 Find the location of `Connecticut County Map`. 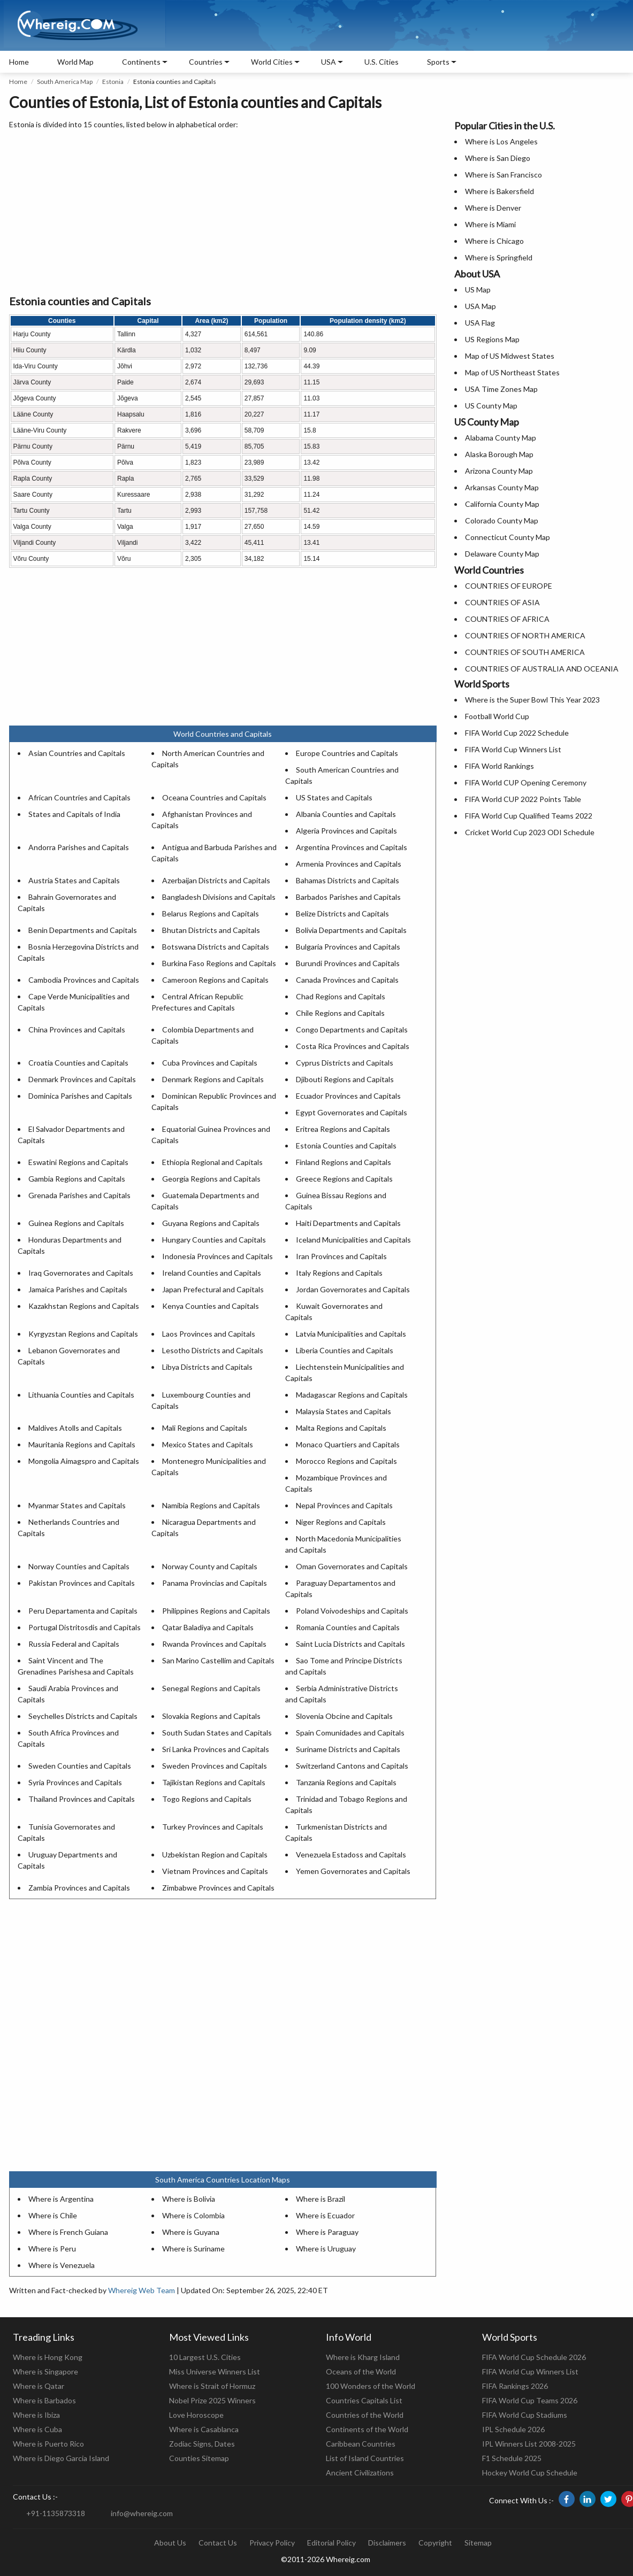

Connecticut County Map is located at coordinates (507, 537).